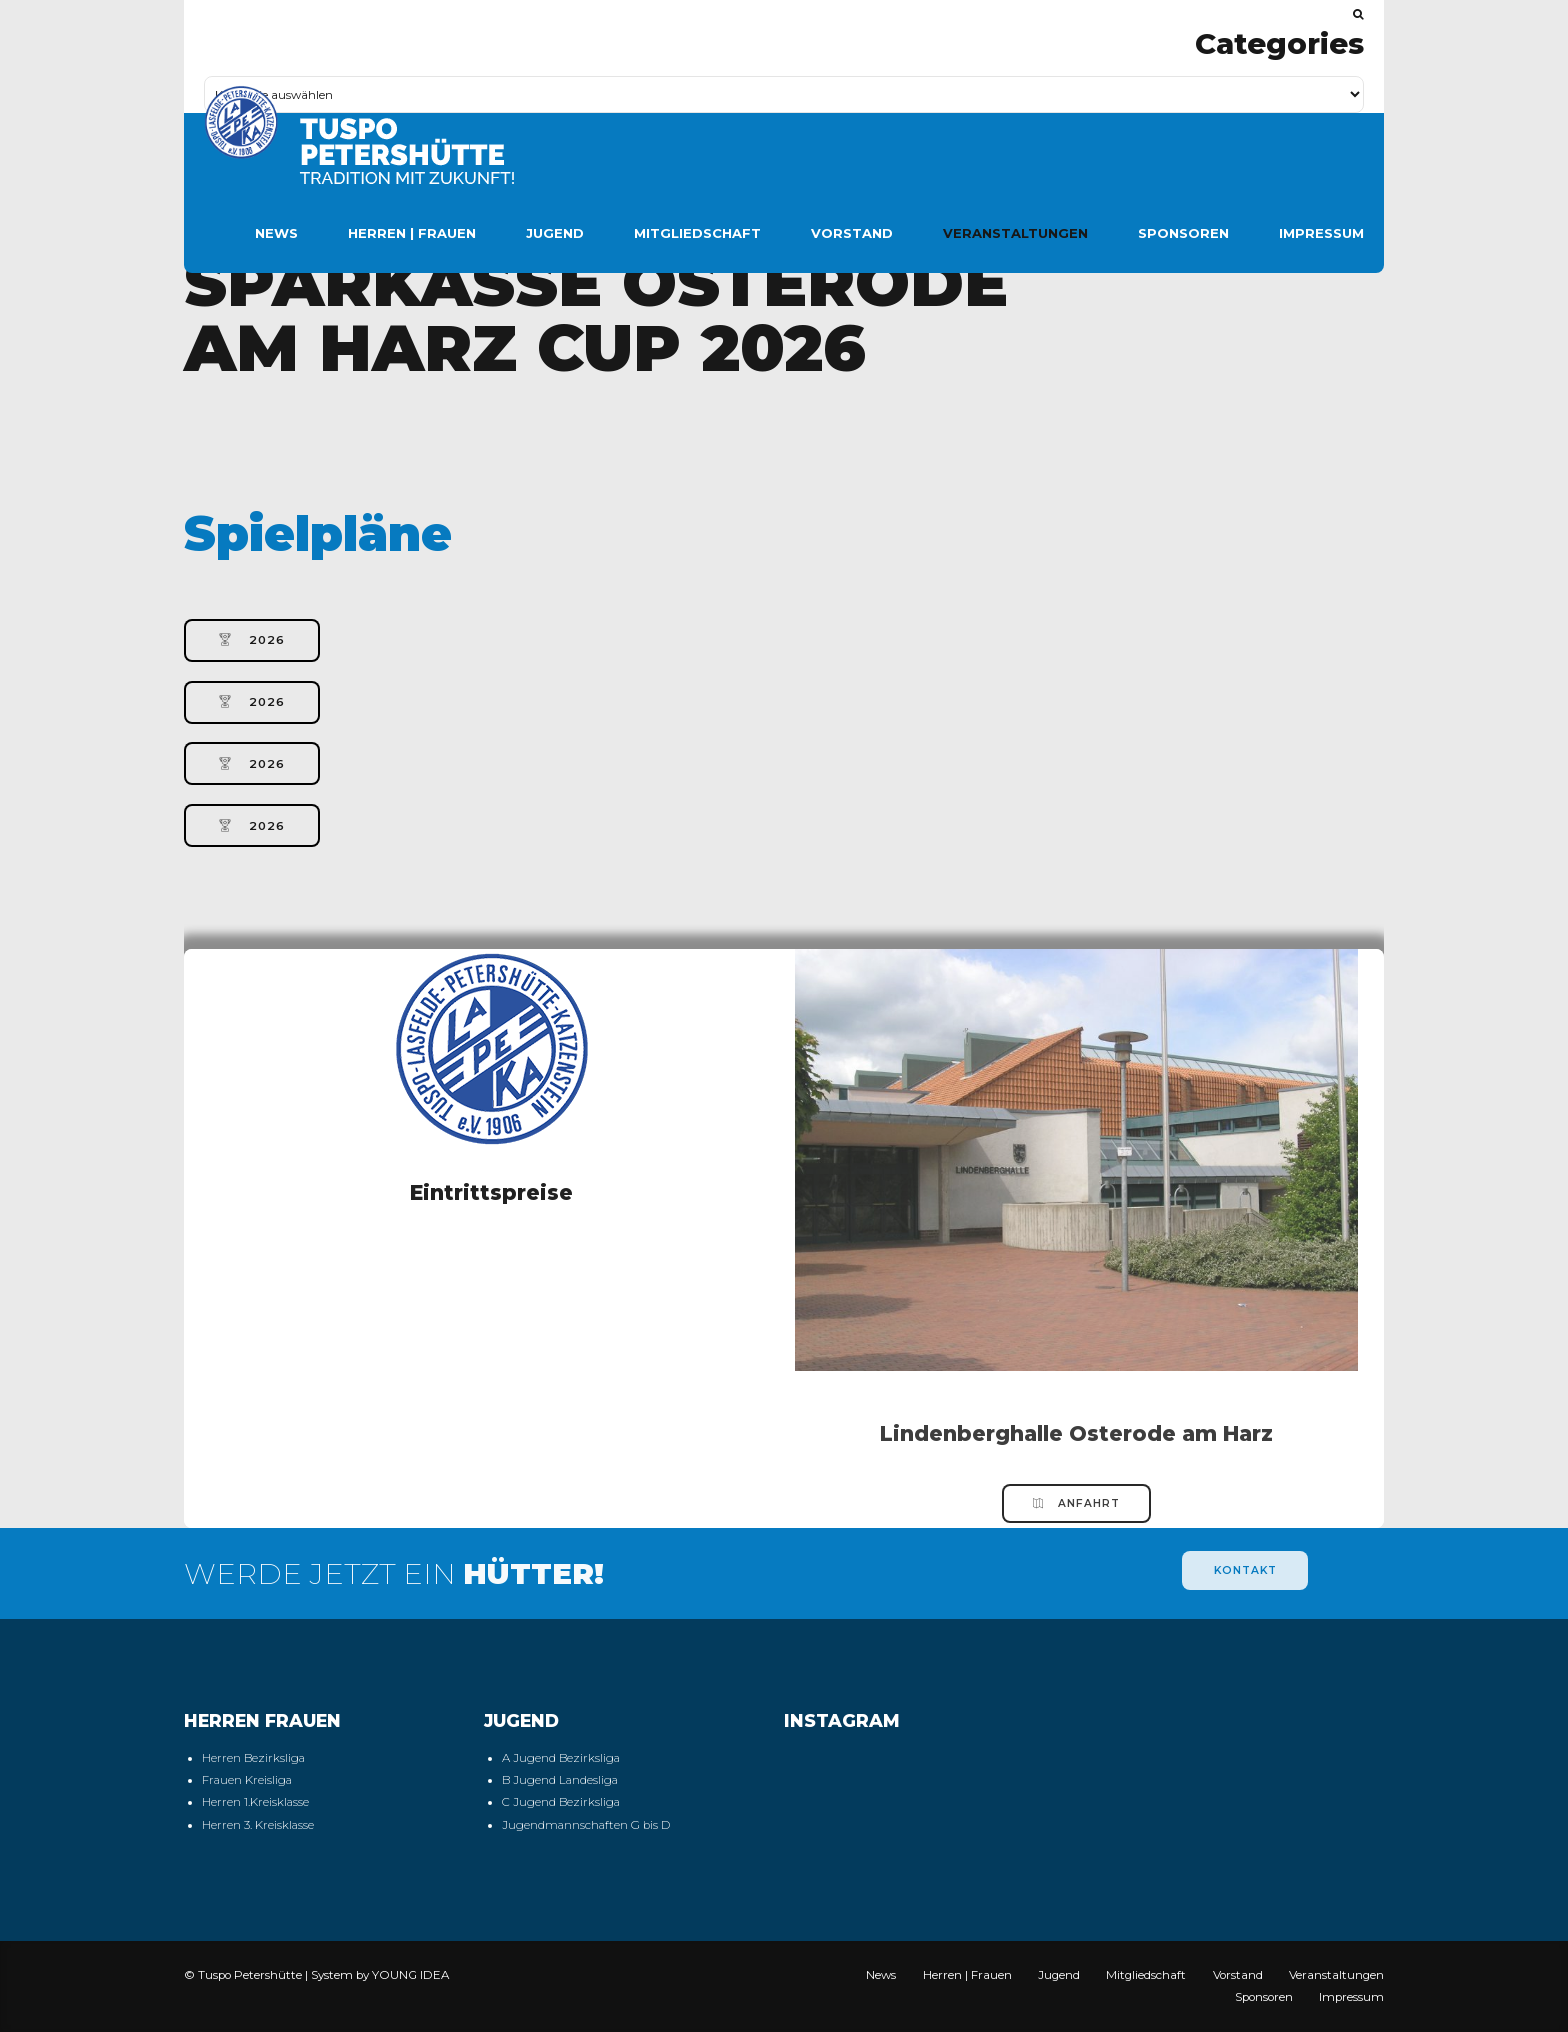 This screenshot has height=2032, width=1568. What do you see at coordinates (555, 233) in the screenshot?
I see `Jugend` at bounding box center [555, 233].